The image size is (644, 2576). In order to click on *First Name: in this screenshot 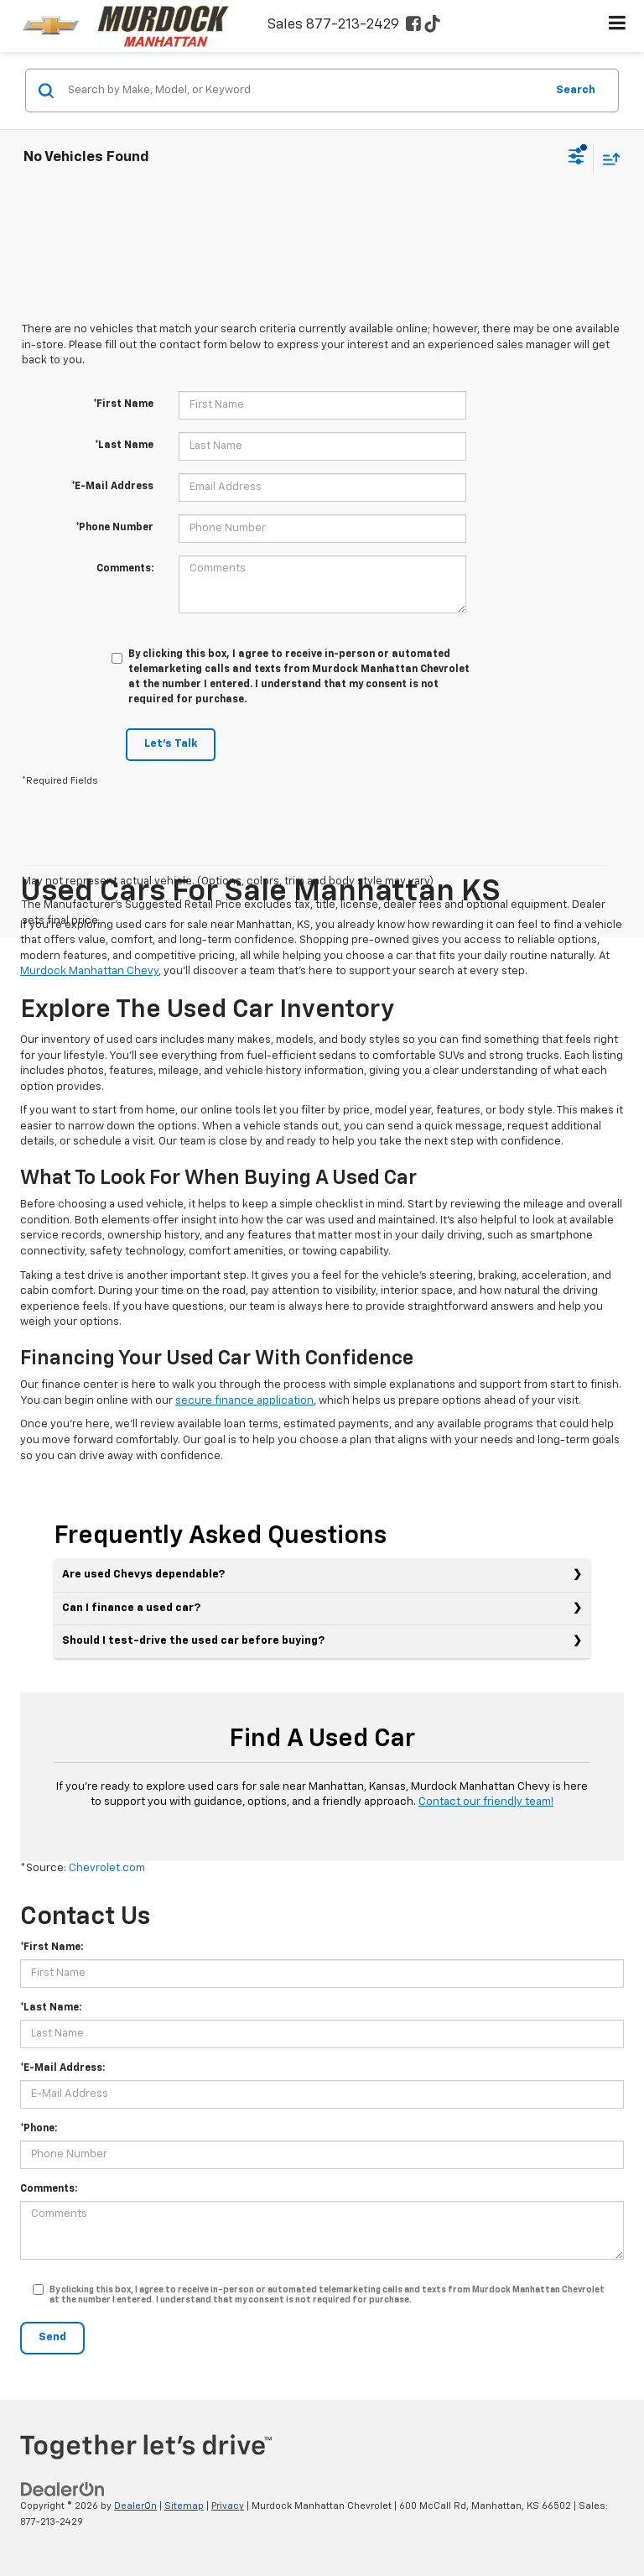, I will do `click(51, 1947)`.